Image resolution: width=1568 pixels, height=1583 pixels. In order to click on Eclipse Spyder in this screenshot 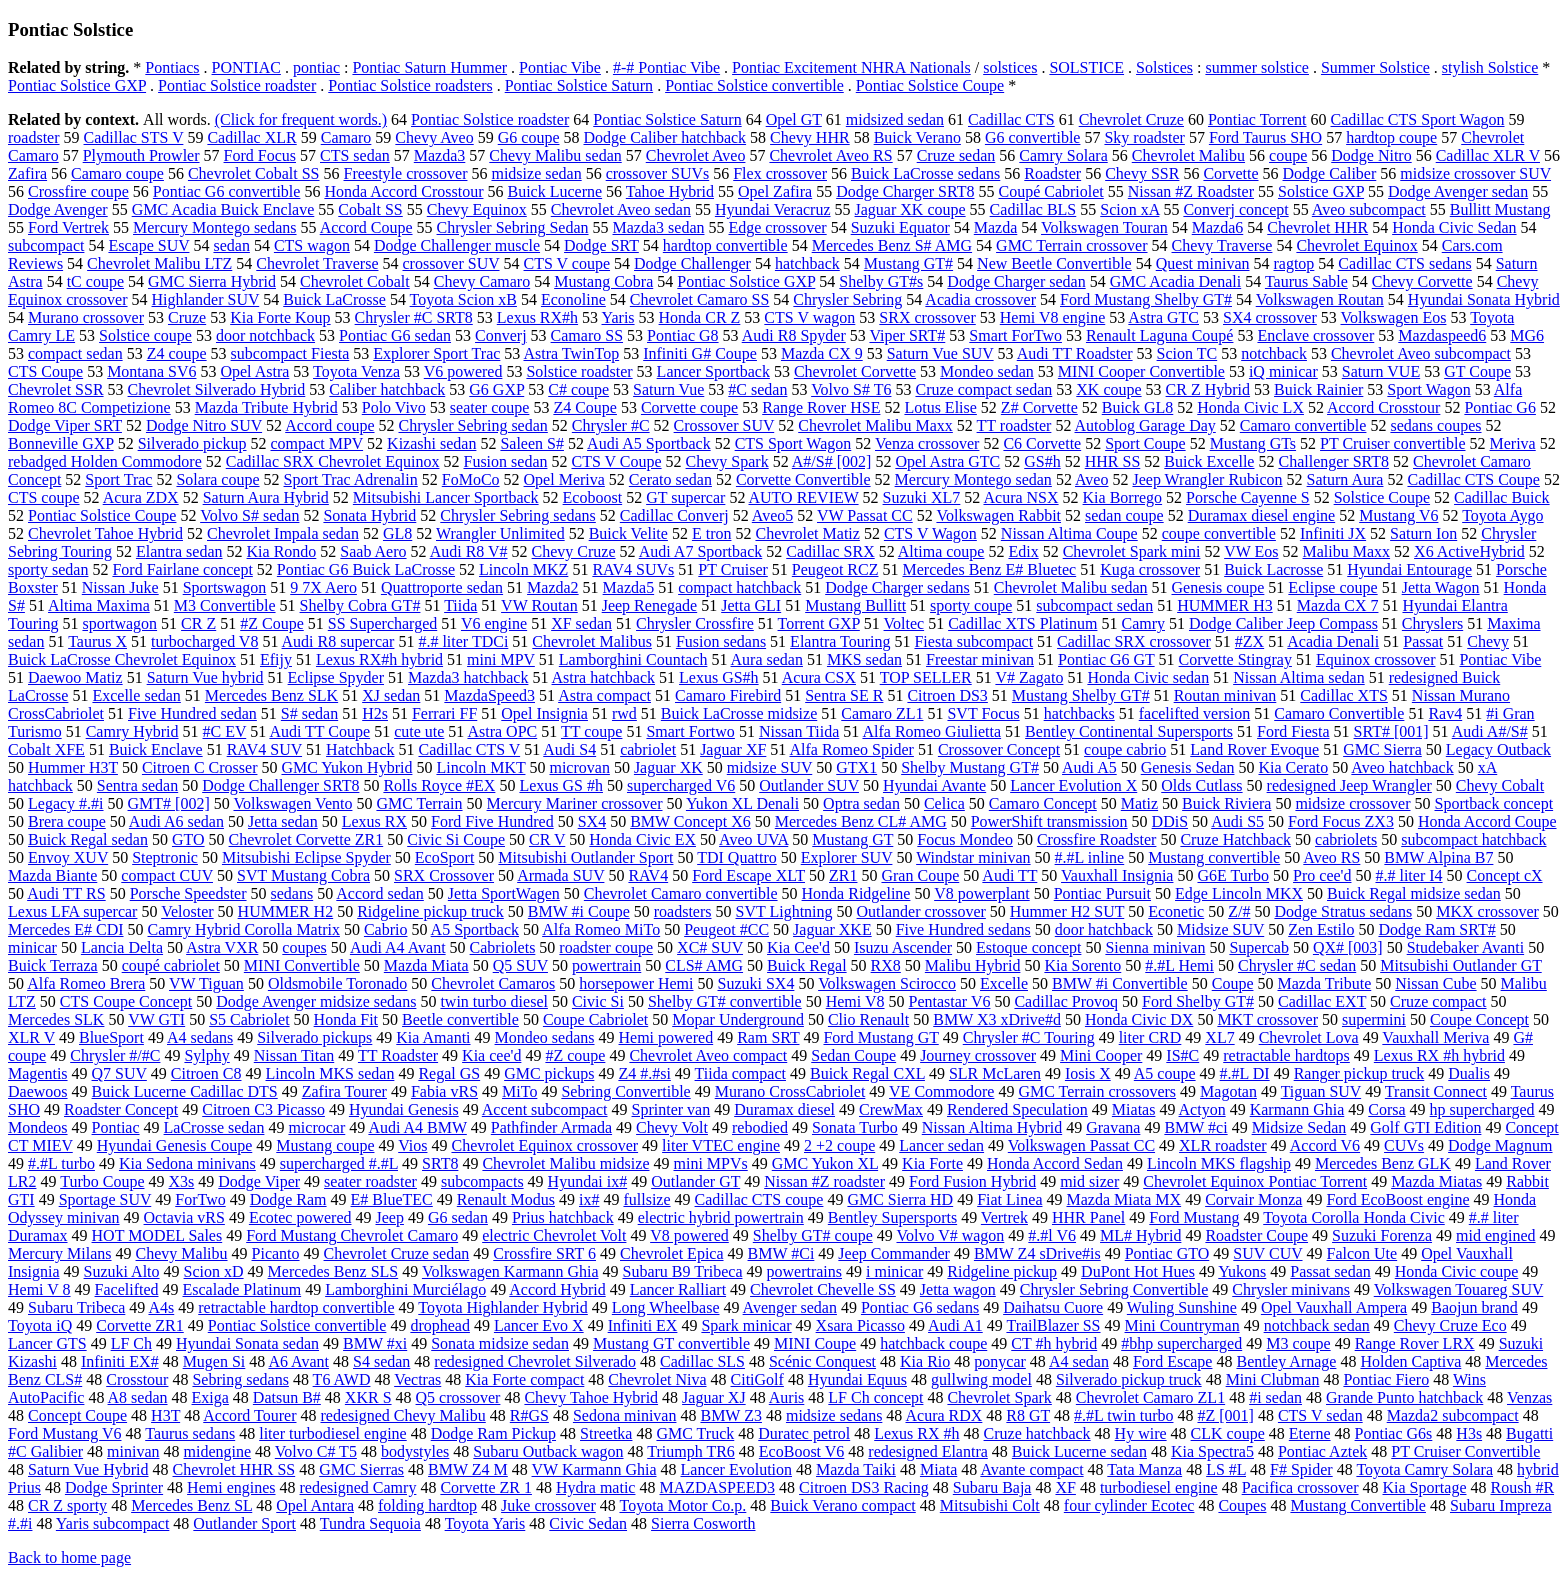, I will do `click(336, 677)`.